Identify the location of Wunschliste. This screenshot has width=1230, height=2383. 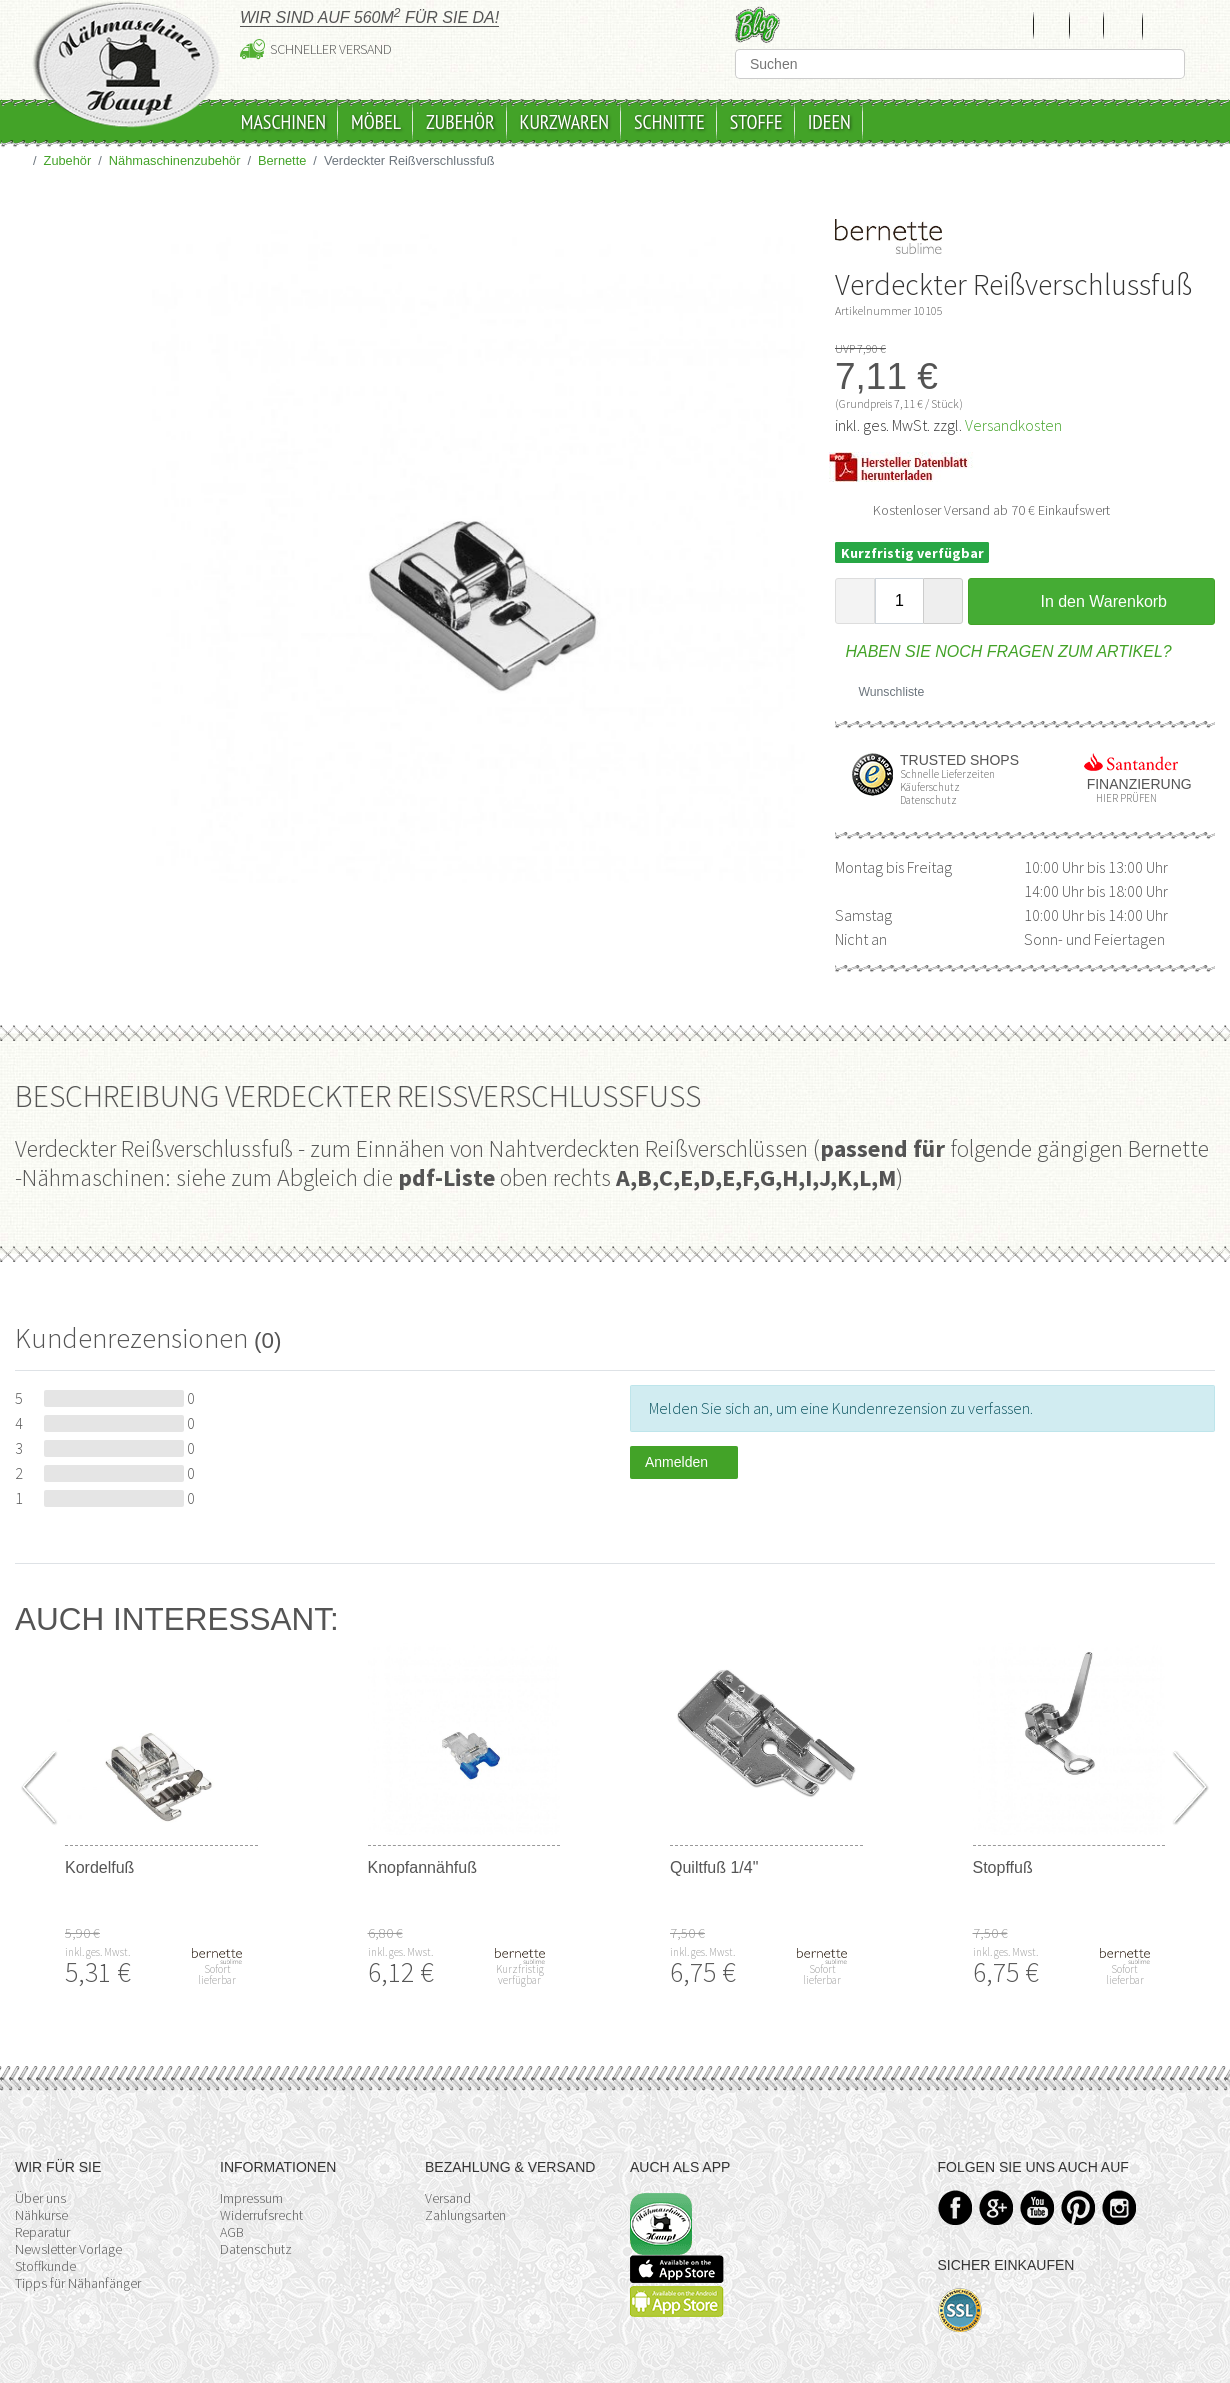
(883, 692).